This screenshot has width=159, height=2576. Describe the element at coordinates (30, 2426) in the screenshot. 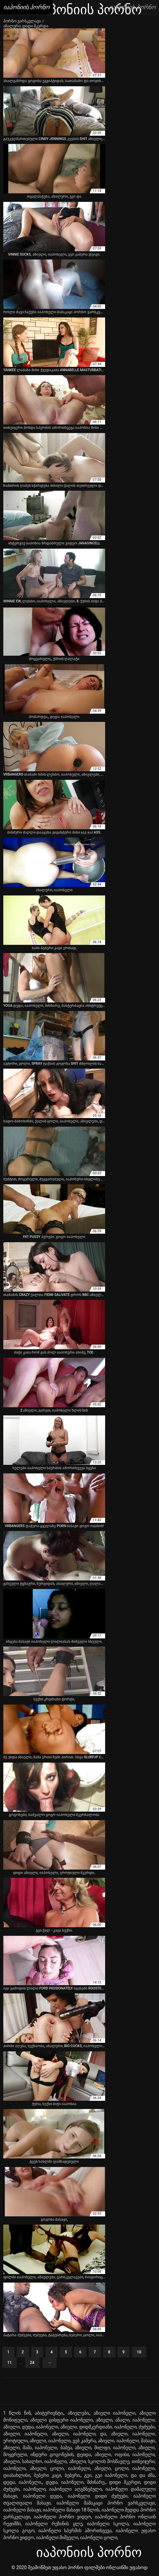

I see `აზიელი, დედა, იაპონელი` at that location.